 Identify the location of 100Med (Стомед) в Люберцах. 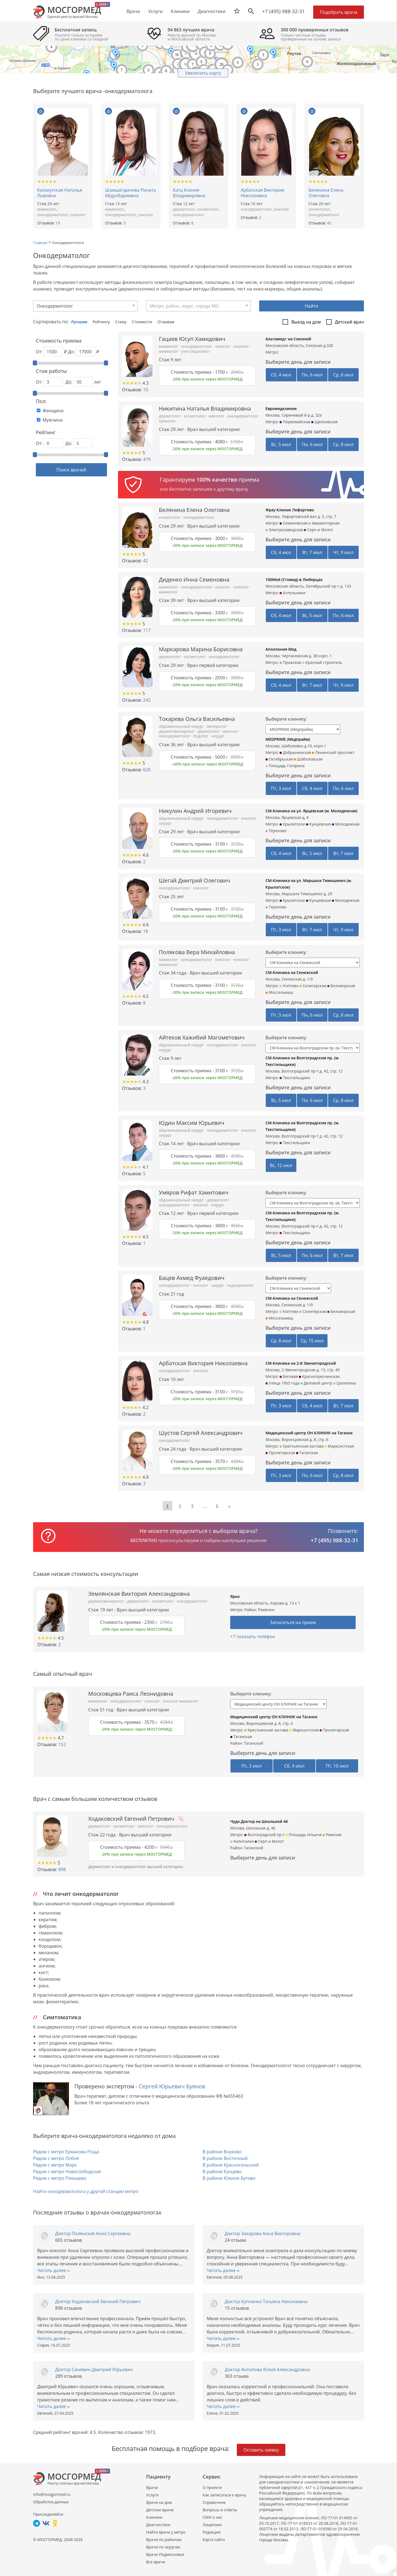
(294, 579).